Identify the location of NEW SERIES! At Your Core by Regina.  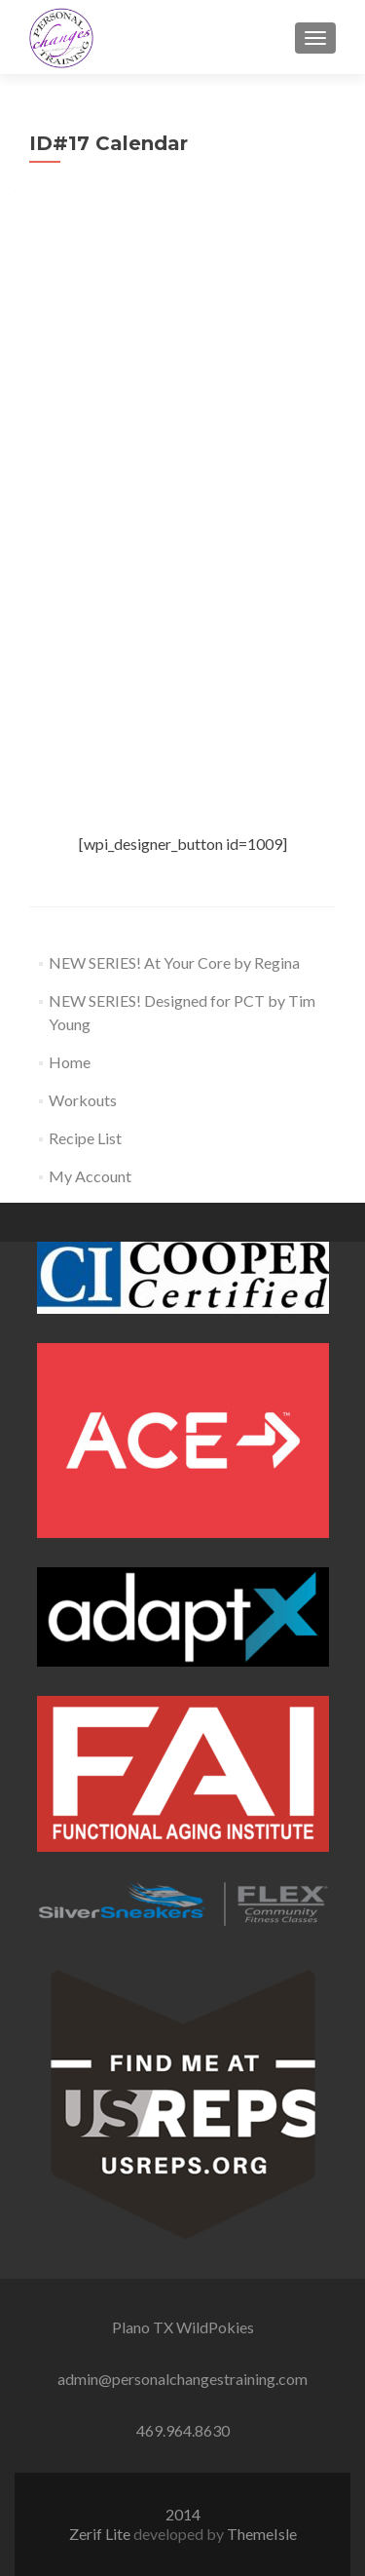
(174, 962).